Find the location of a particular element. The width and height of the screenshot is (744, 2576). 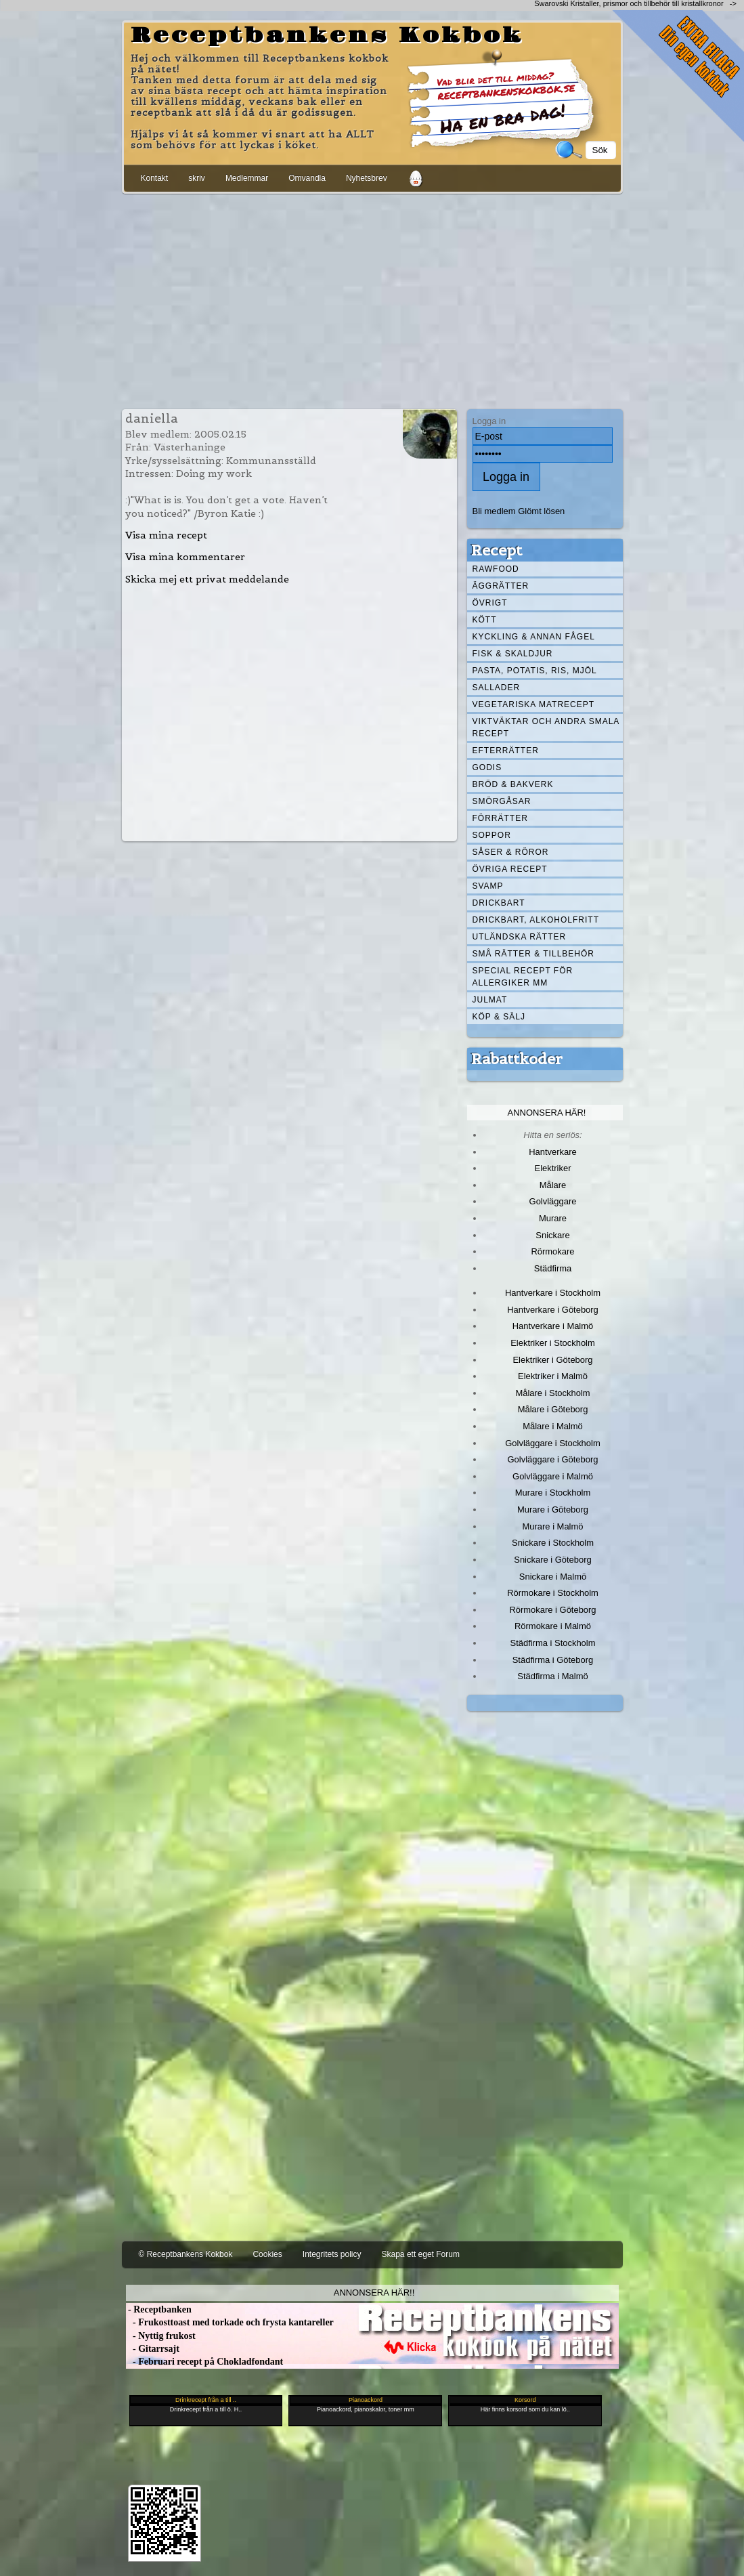

Smörgåsar is located at coordinates (502, 801).